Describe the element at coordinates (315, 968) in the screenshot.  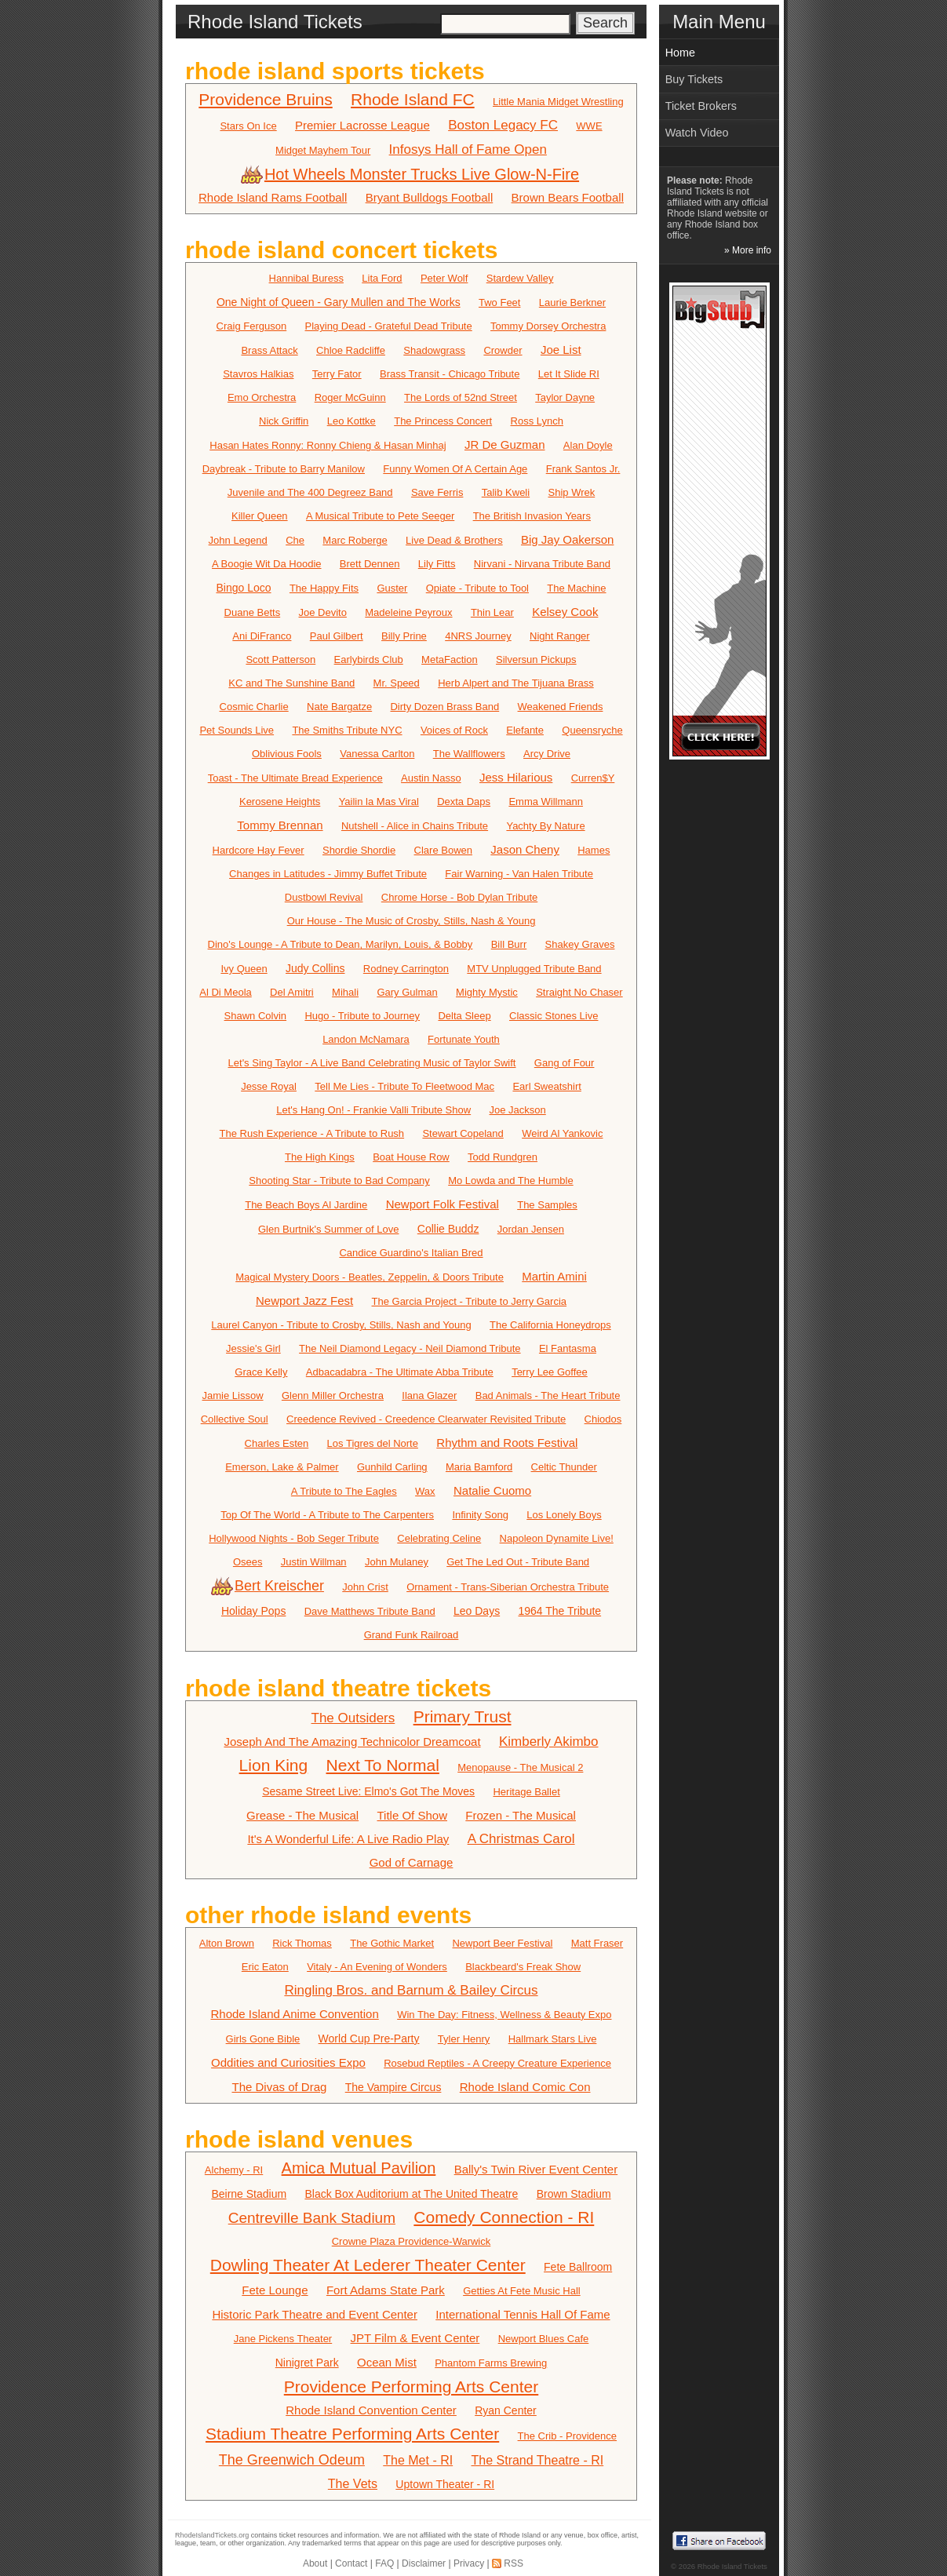
I see `Judy Collins` at that location.